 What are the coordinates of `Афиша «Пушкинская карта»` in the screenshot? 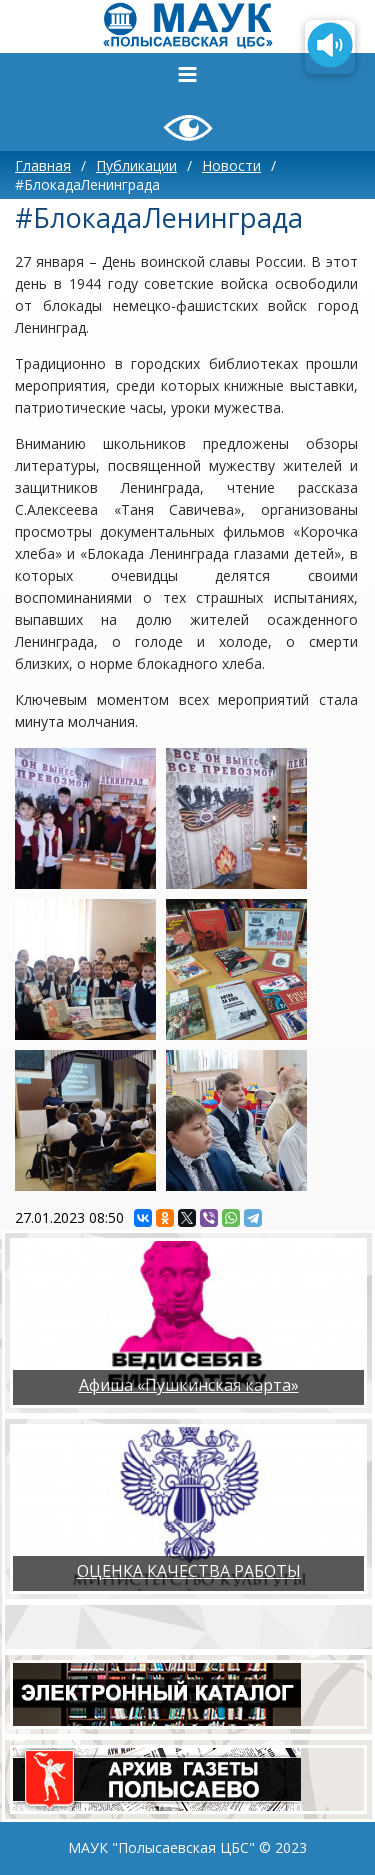 It's located at (189, 1385).